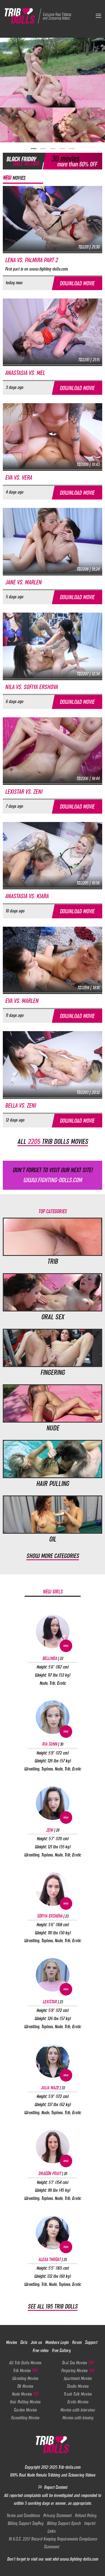 This screenshot has height=2576, width=105. Describe the element at coordinates (52, 1658) in the screenshot. I see `Bellinda` at that location.